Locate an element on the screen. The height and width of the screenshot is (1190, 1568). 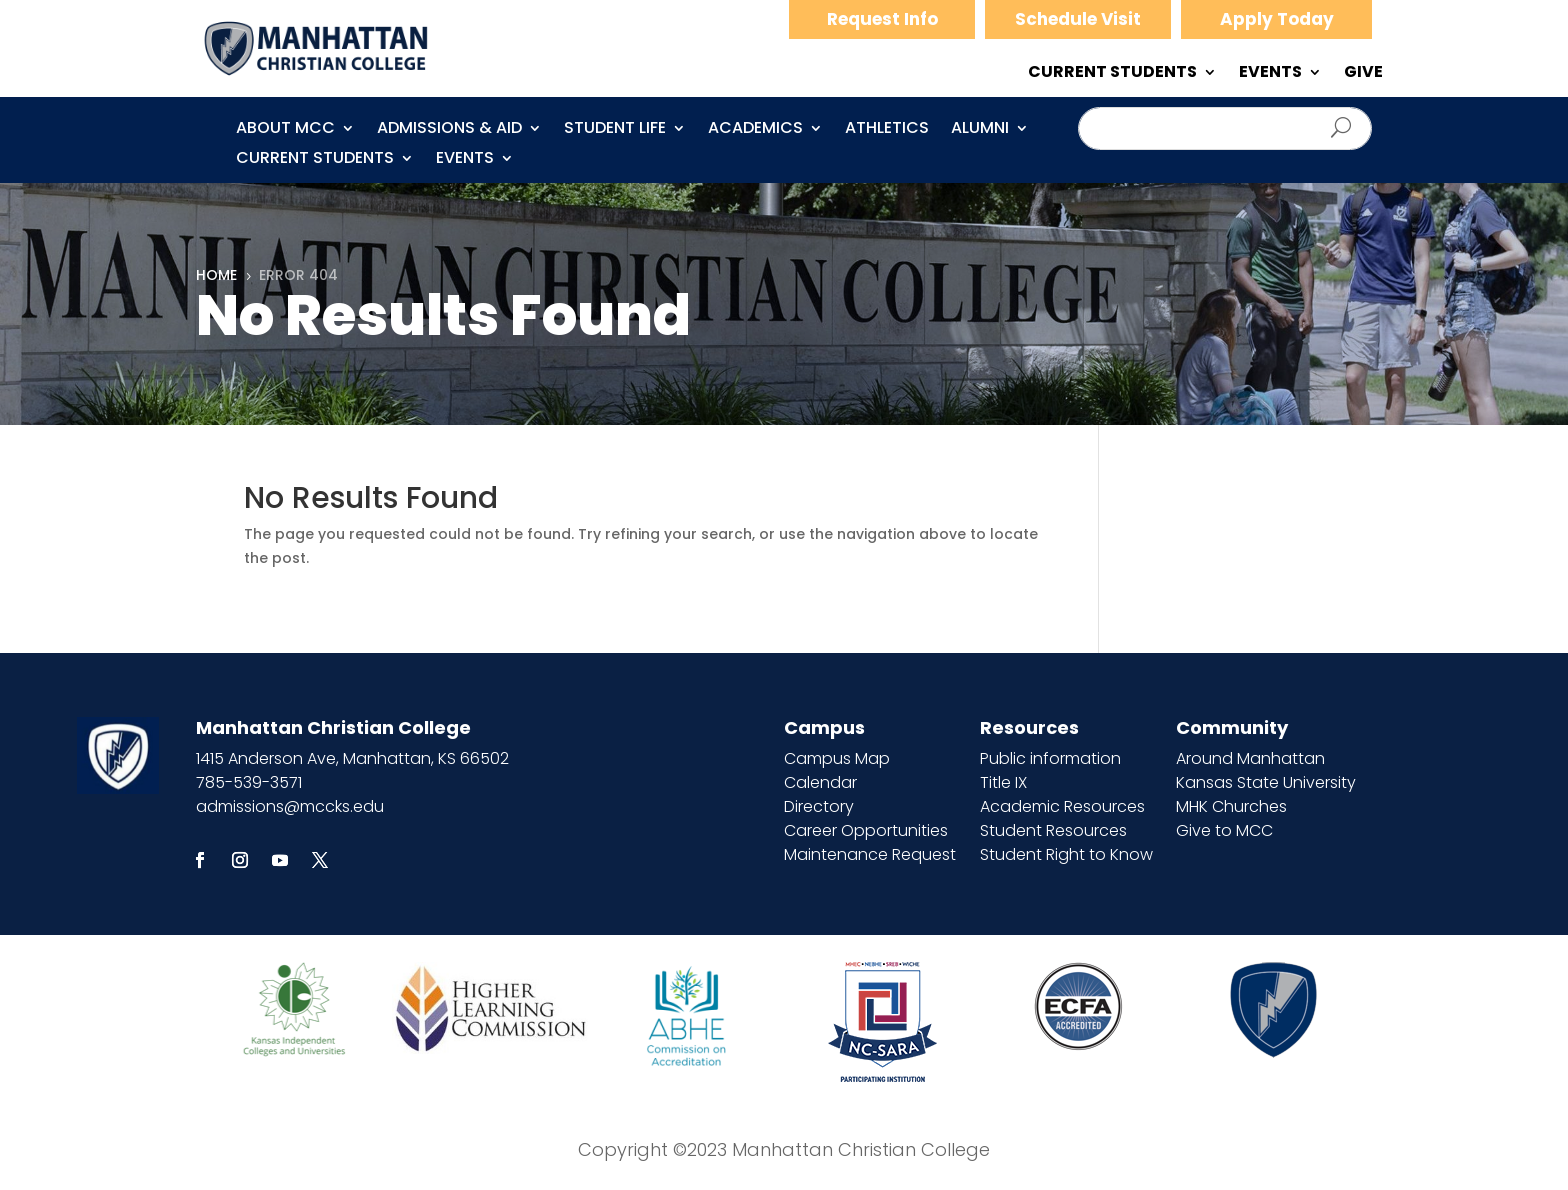
Title IX is located at coordinates (1003, 782).